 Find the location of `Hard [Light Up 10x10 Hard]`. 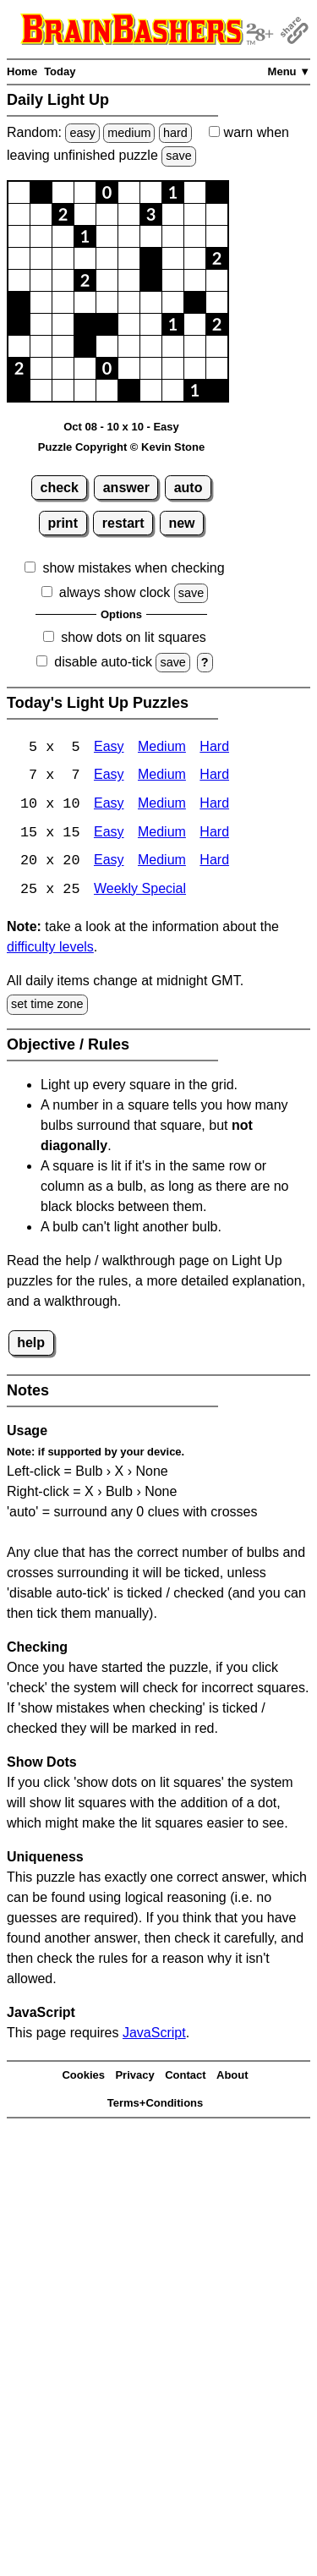

Hard [Light Up 10x10 Hard] is located at coordinates (214, 805).